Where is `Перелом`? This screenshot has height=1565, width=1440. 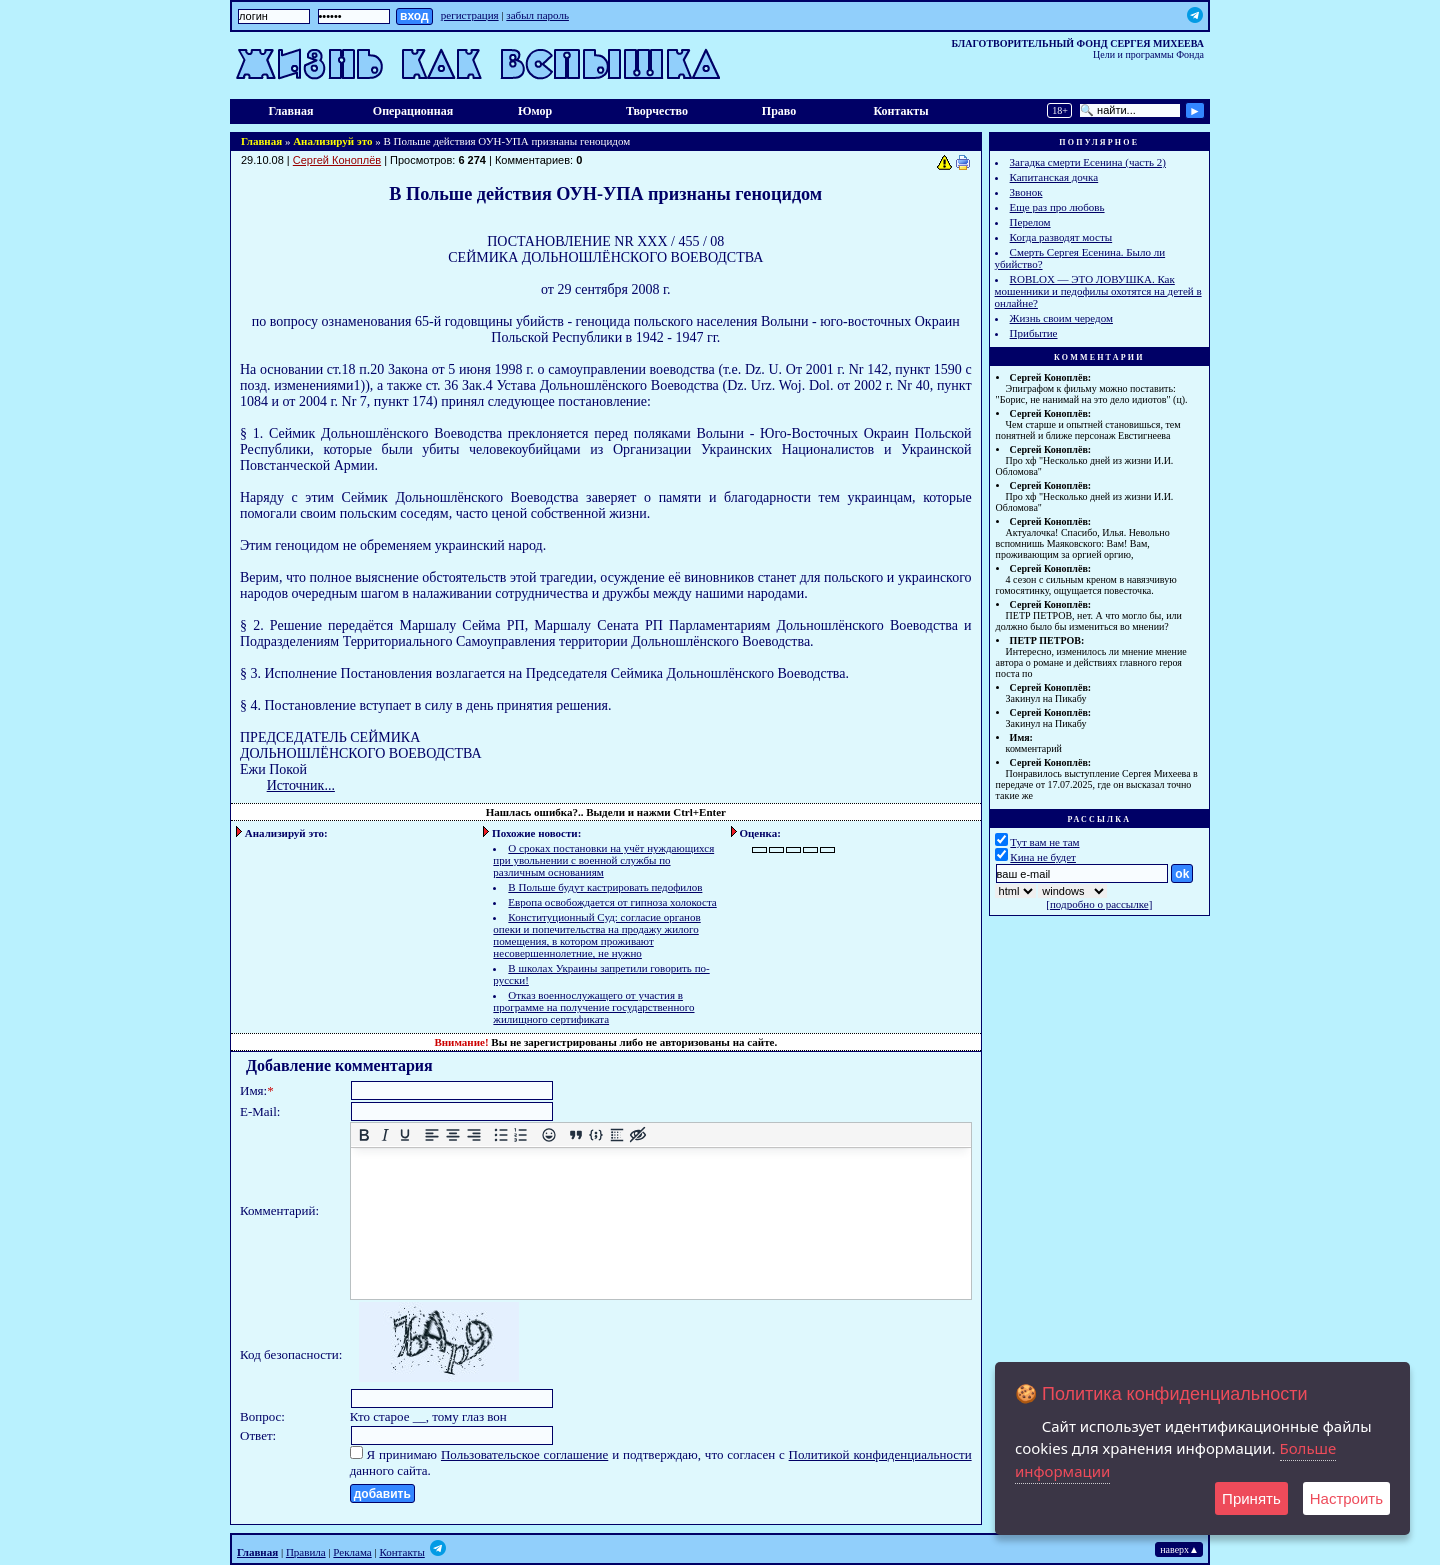
Перелом is located at coordinates (1030, 222).